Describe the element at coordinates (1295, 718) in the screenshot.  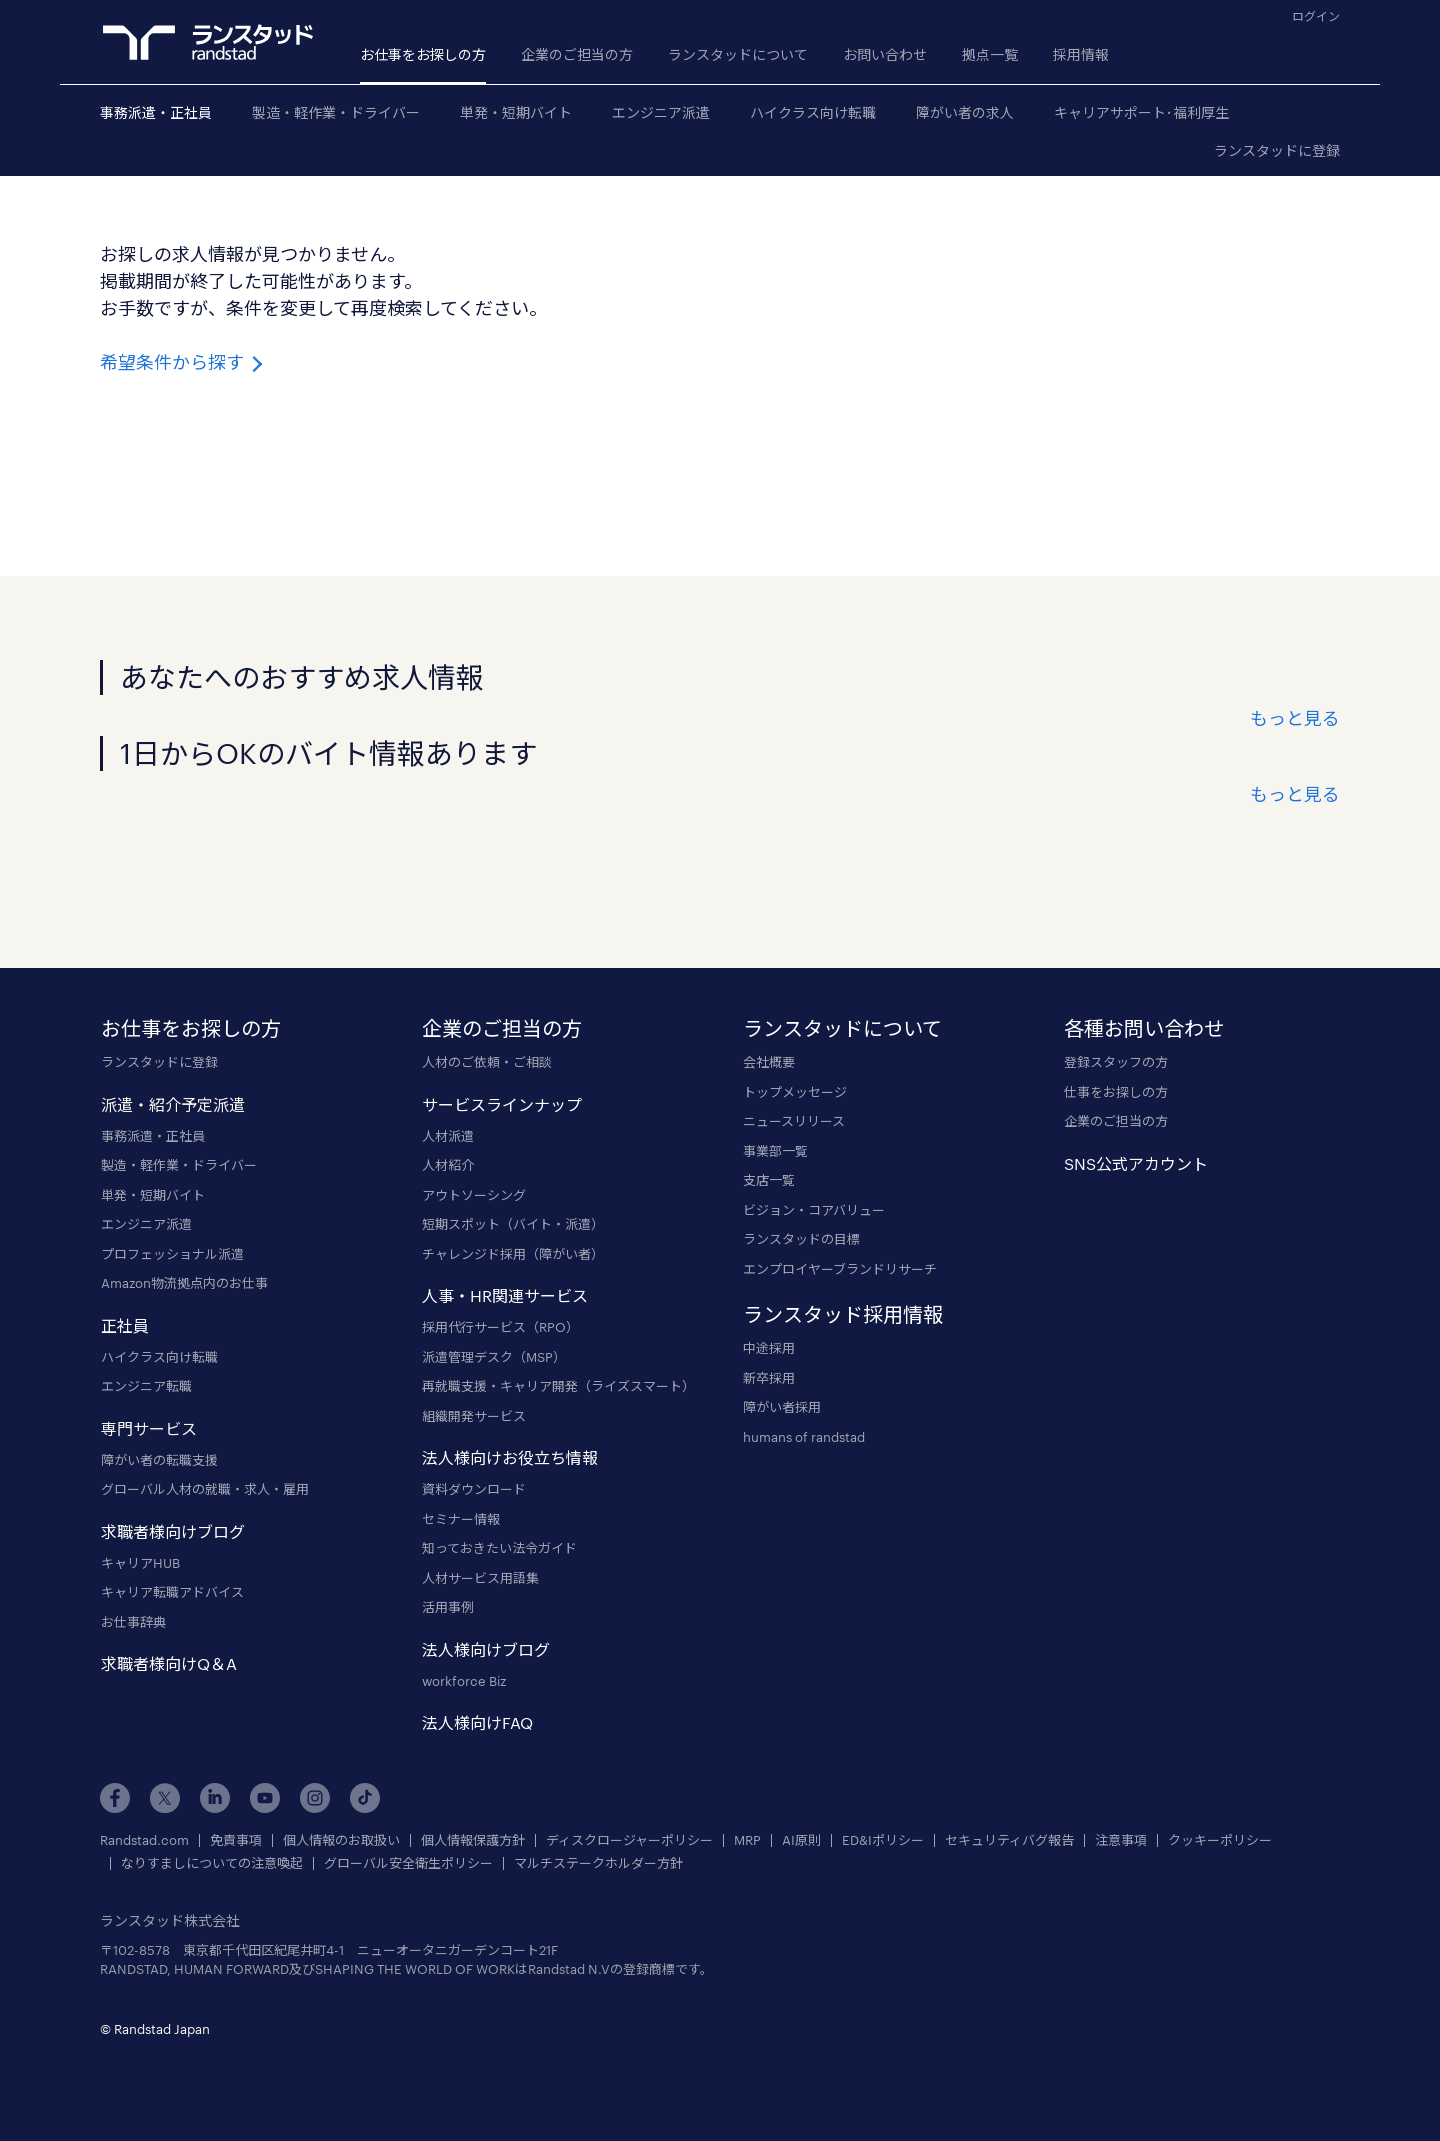
I see `もっと見る` at that location.